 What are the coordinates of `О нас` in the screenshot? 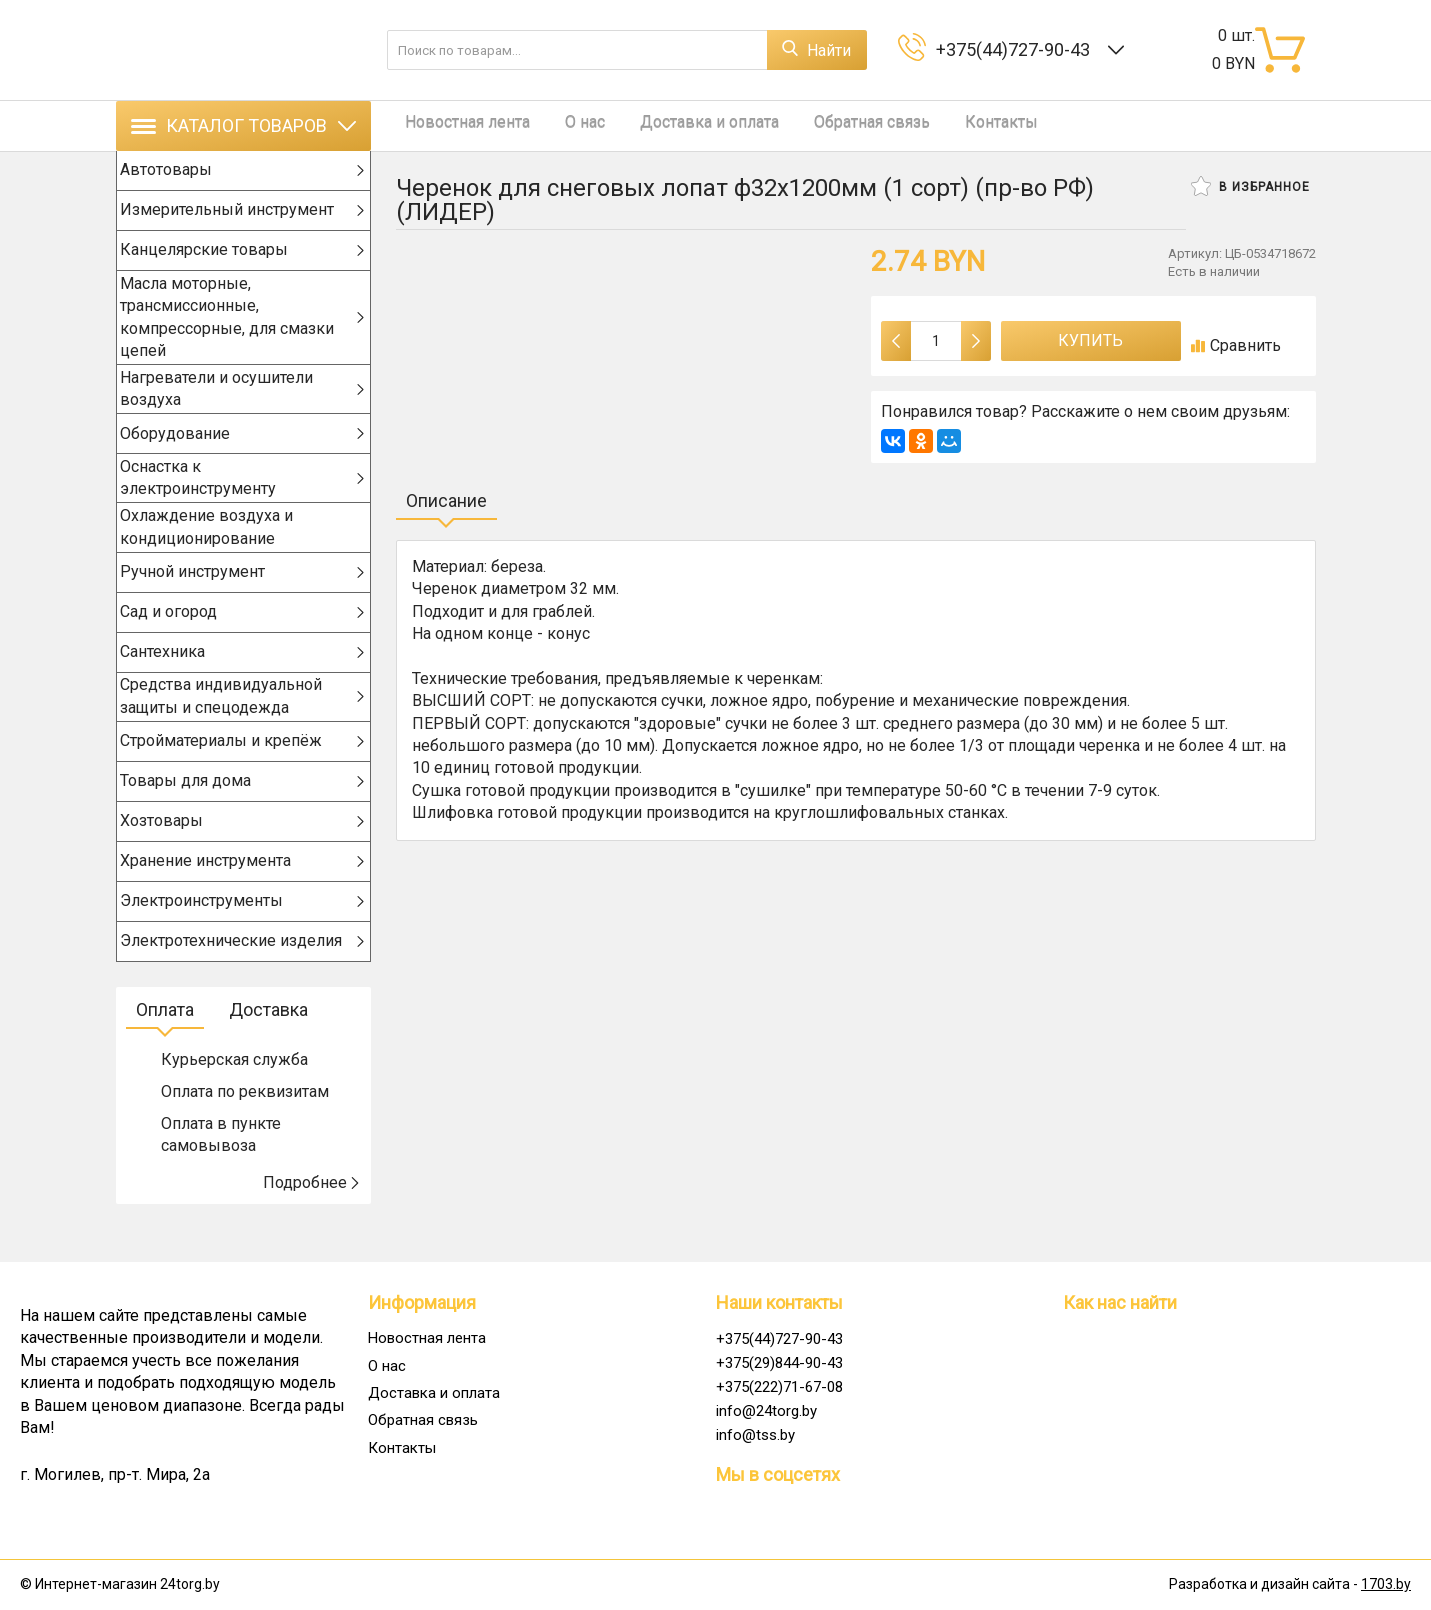 It's located at (566, 125).